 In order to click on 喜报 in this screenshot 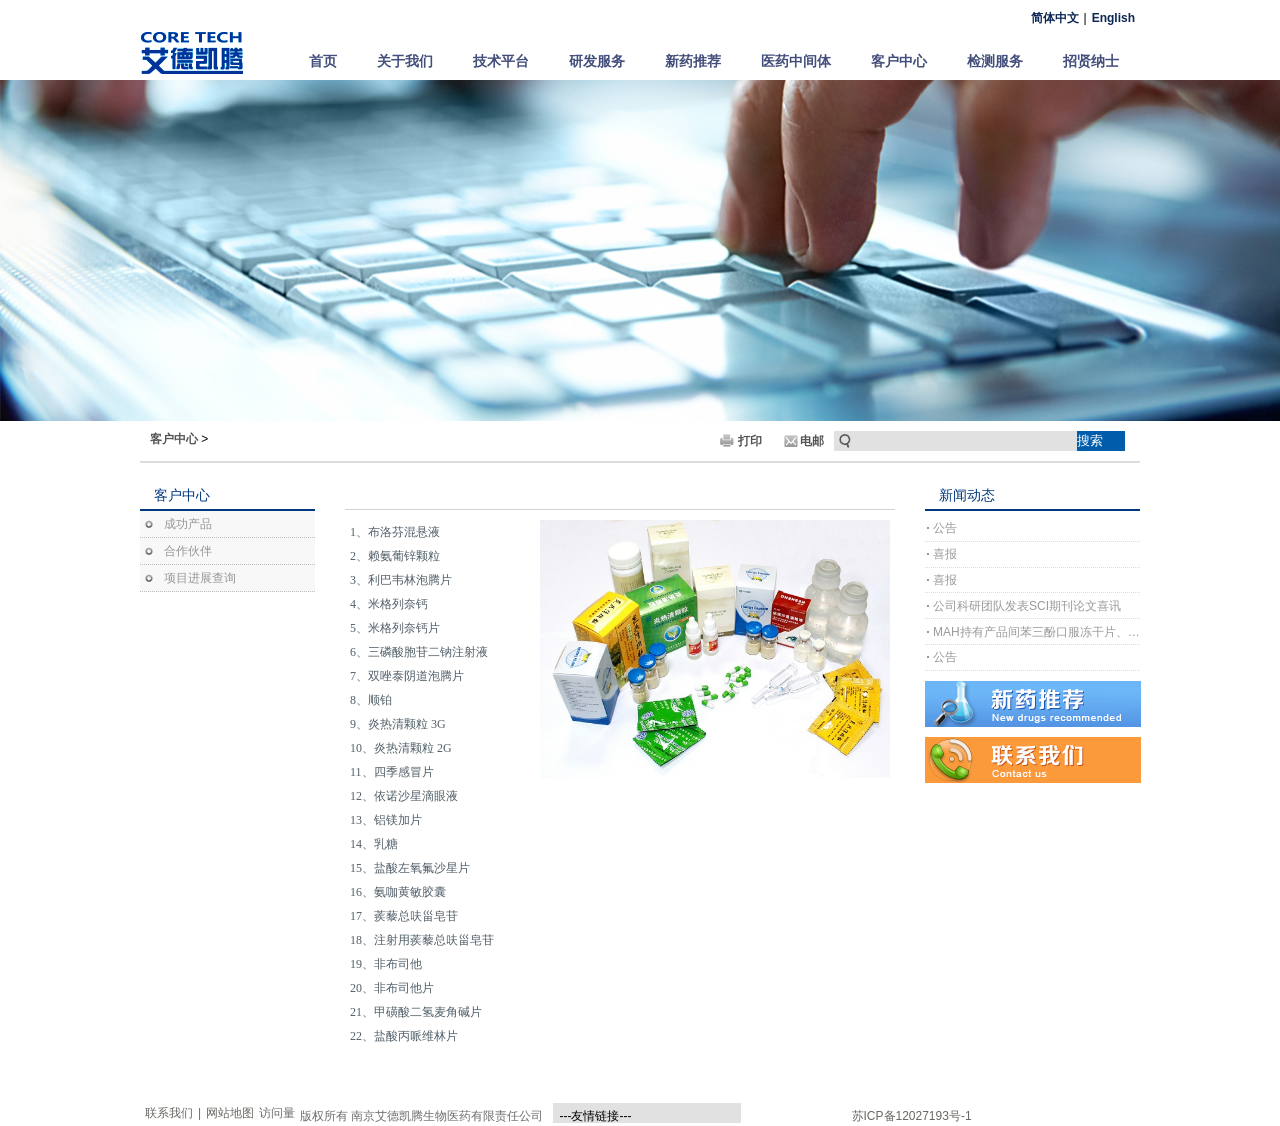, I will do `click(945, 554)`.